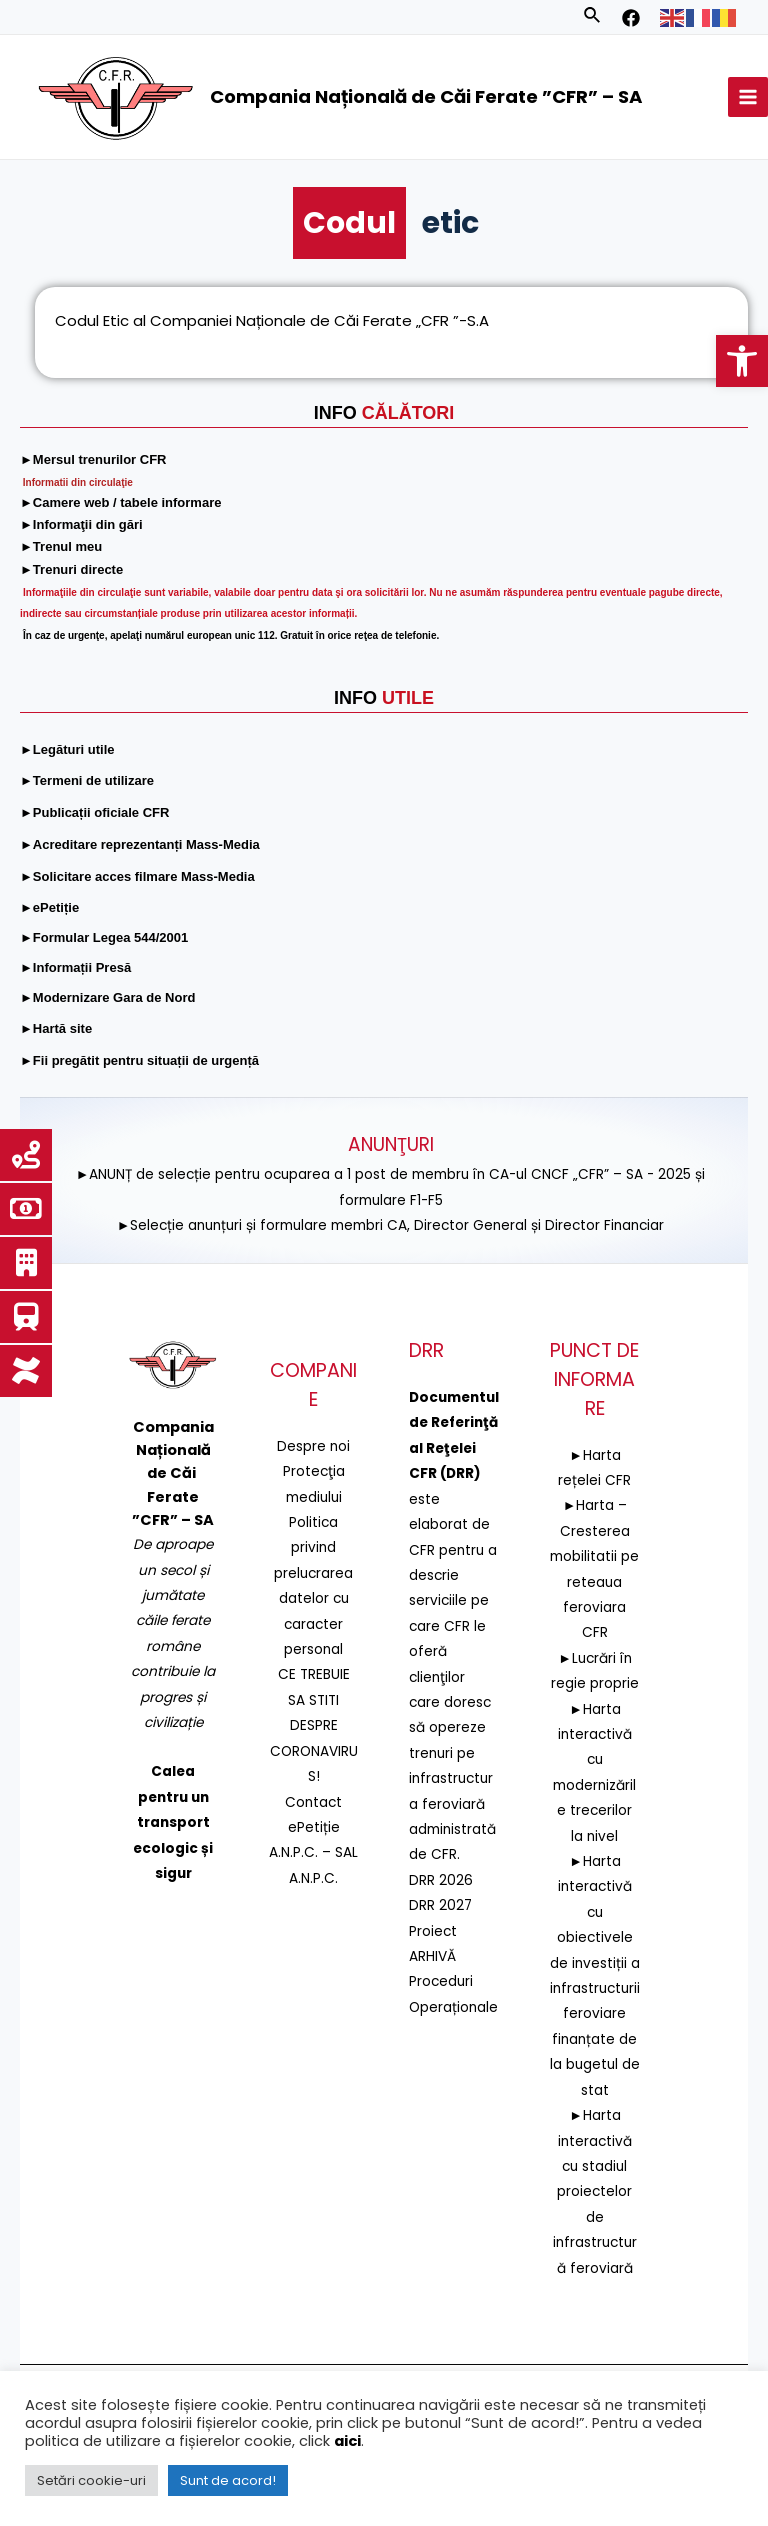 This screenshot has height=2526, width=768. Describe the element at coordinates (314, 1725) in the screenshot. I see `CE TREBUIE SA STITI DESPRE CORONAVIRUS! [link]` at that location.